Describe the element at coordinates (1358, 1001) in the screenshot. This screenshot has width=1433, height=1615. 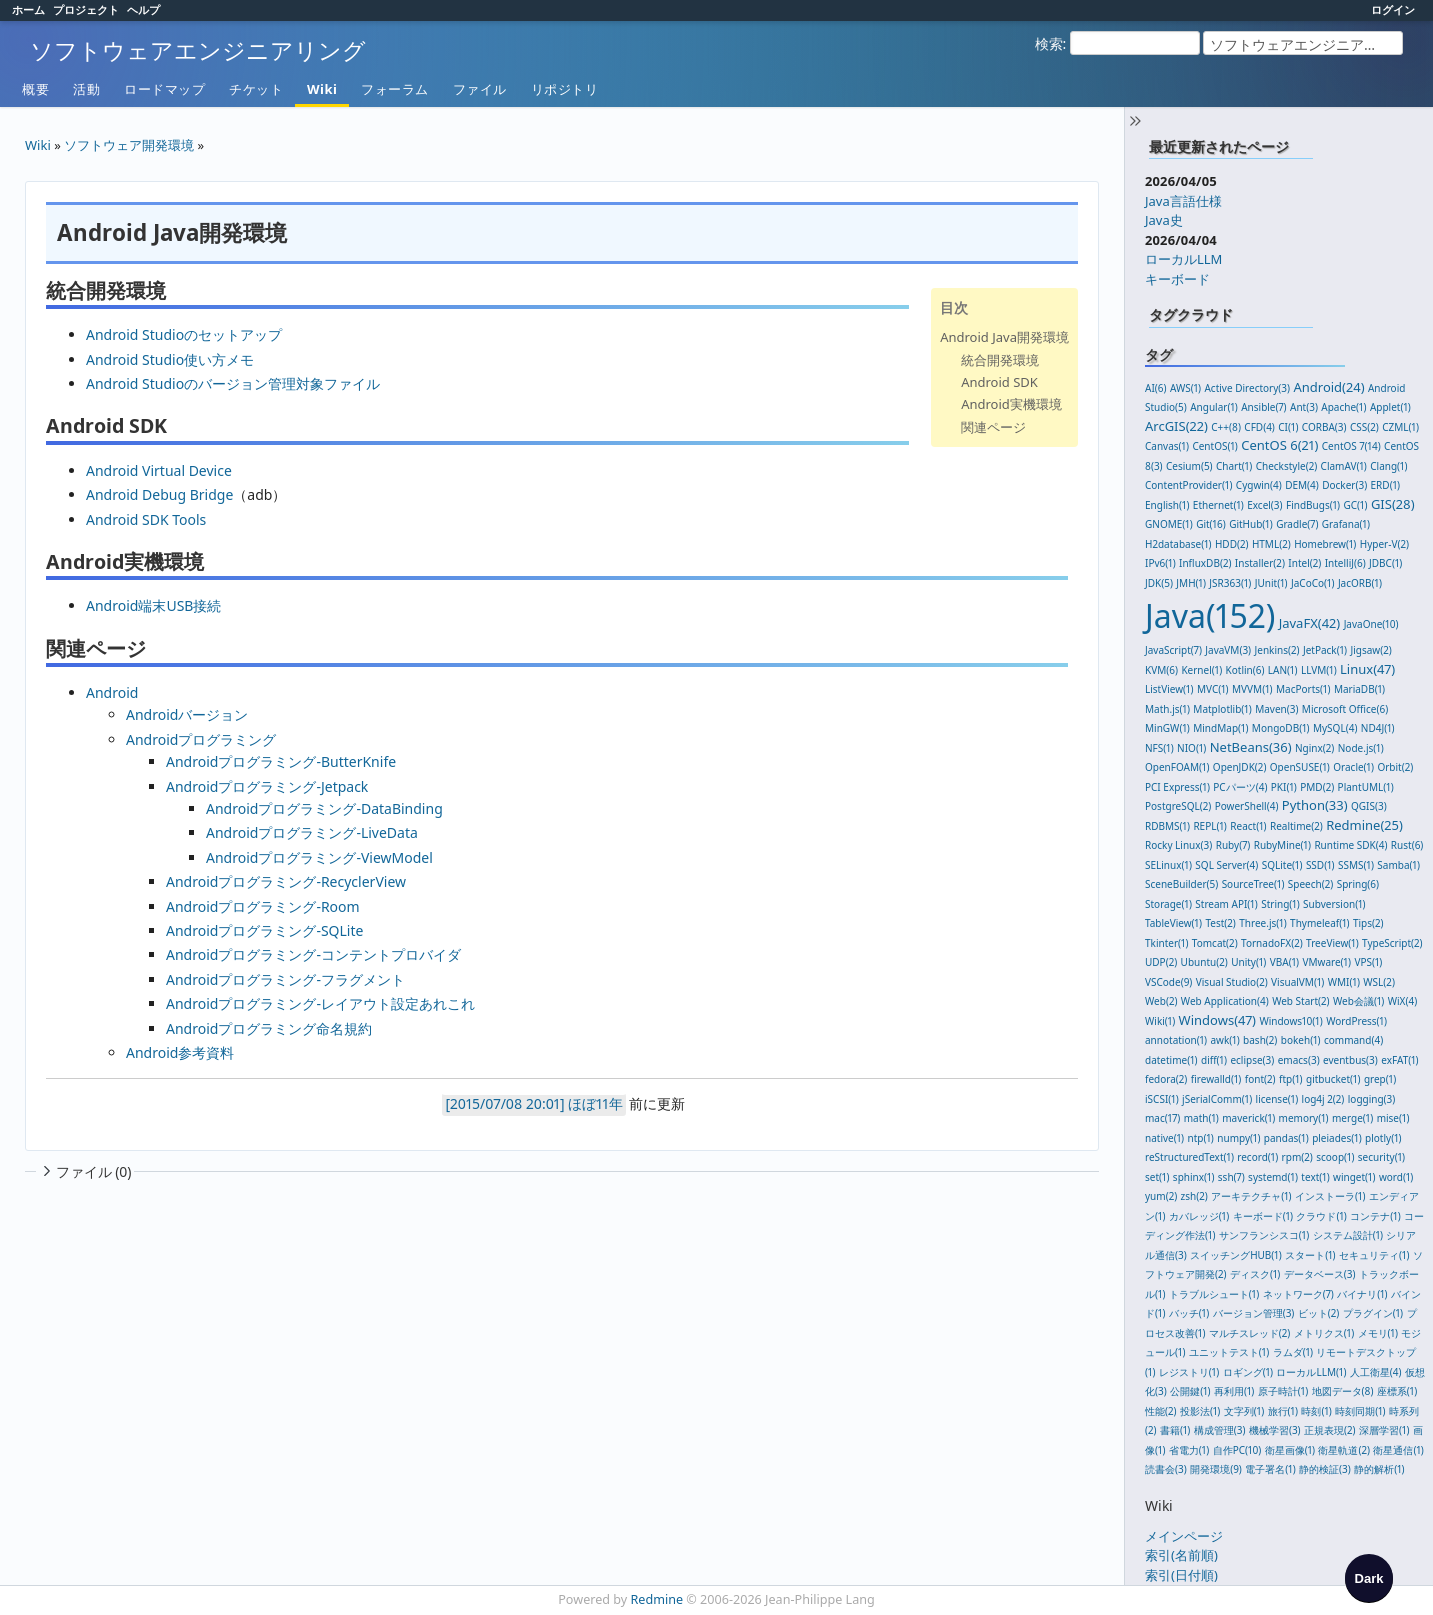
I see `Web会議(1)` at that location.